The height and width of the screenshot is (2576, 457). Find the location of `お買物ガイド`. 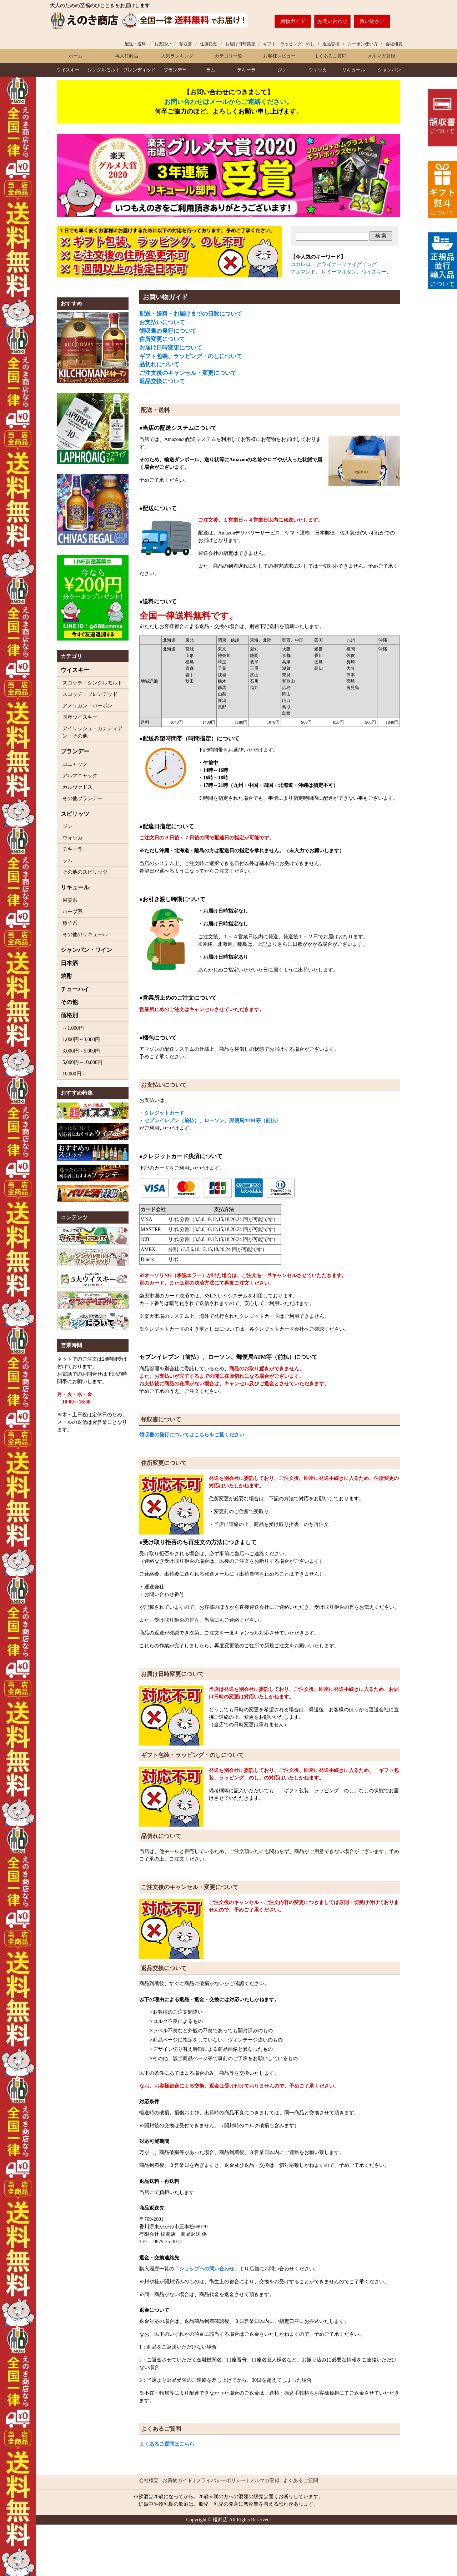

お買物ガイド is located at coordinates (177, 2480).